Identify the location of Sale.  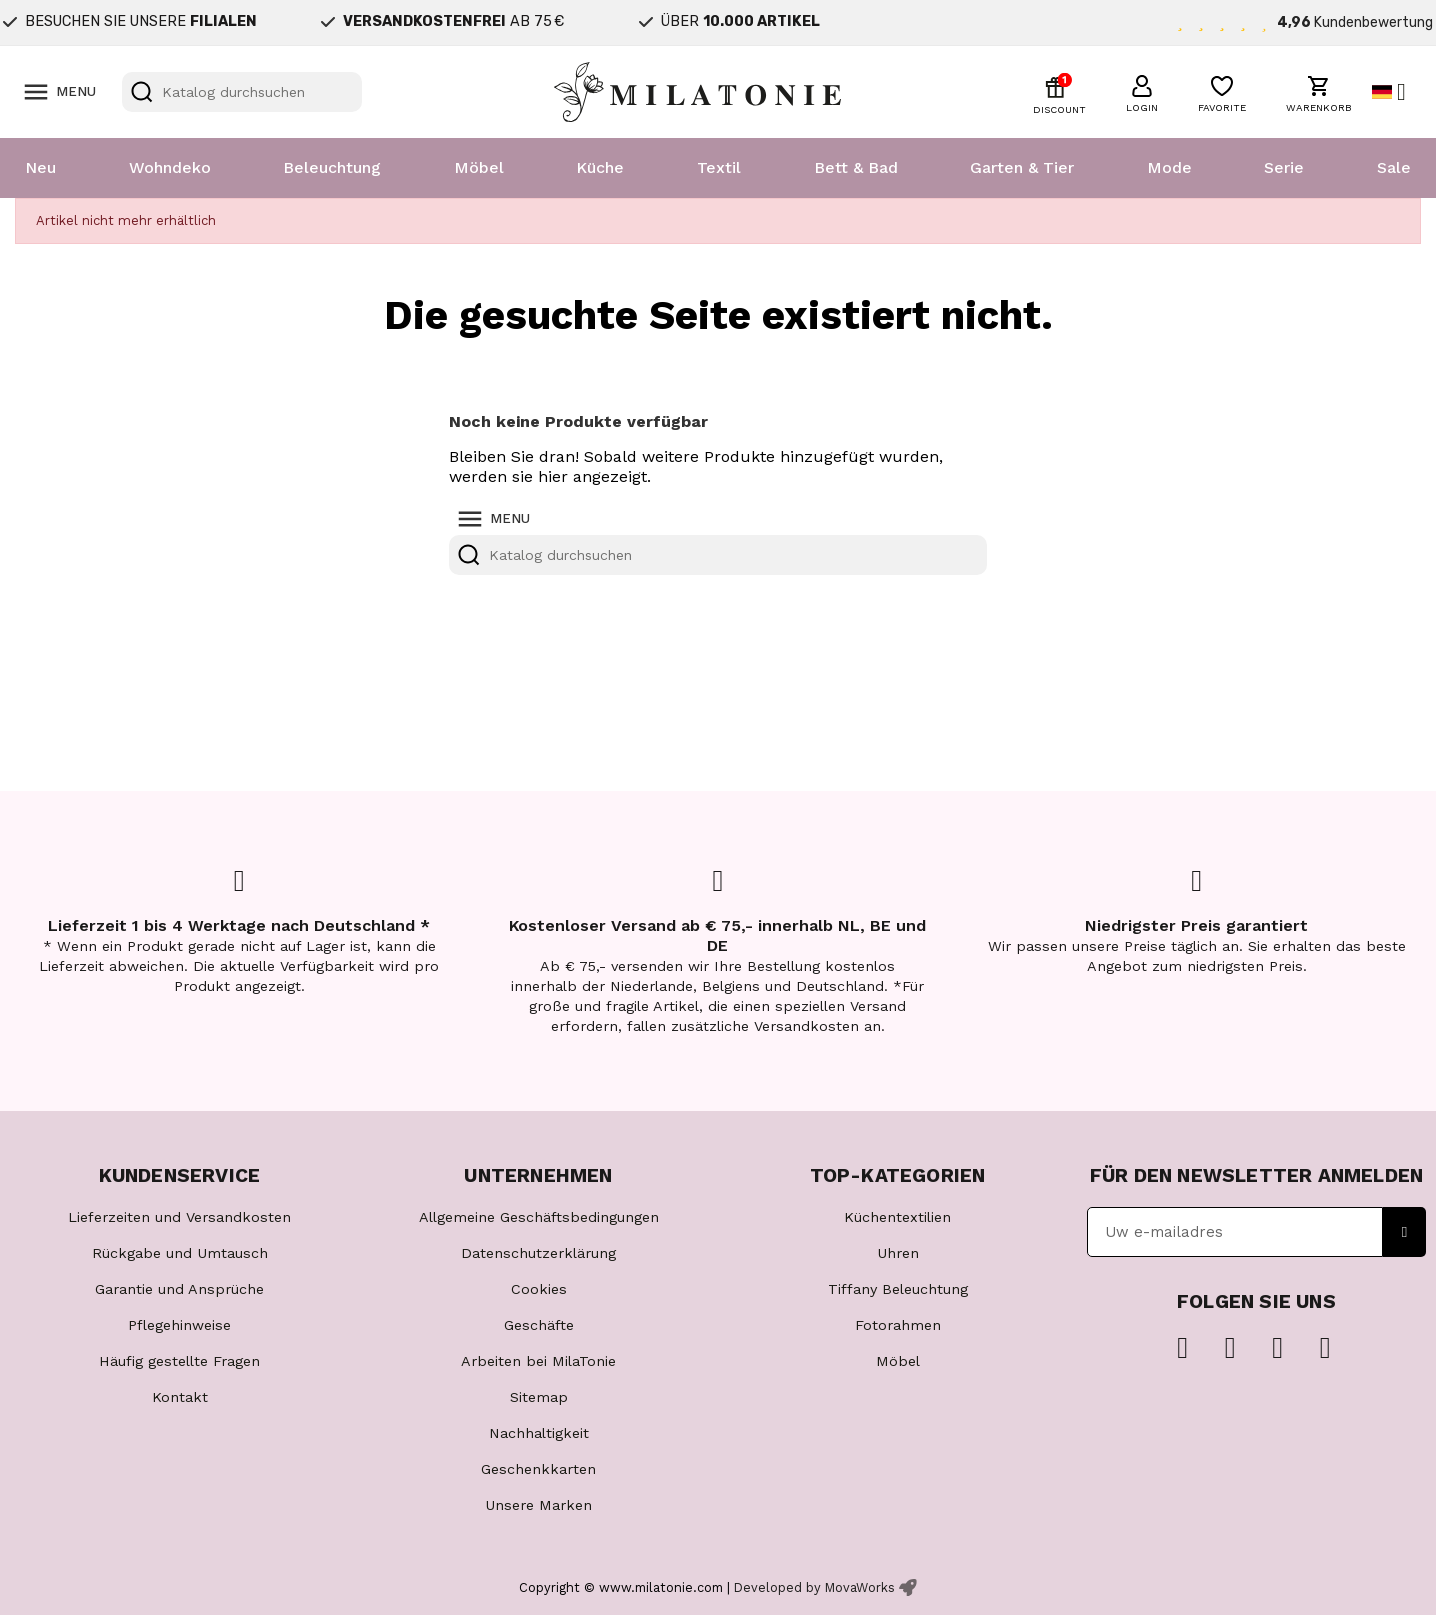
(1394, 167).